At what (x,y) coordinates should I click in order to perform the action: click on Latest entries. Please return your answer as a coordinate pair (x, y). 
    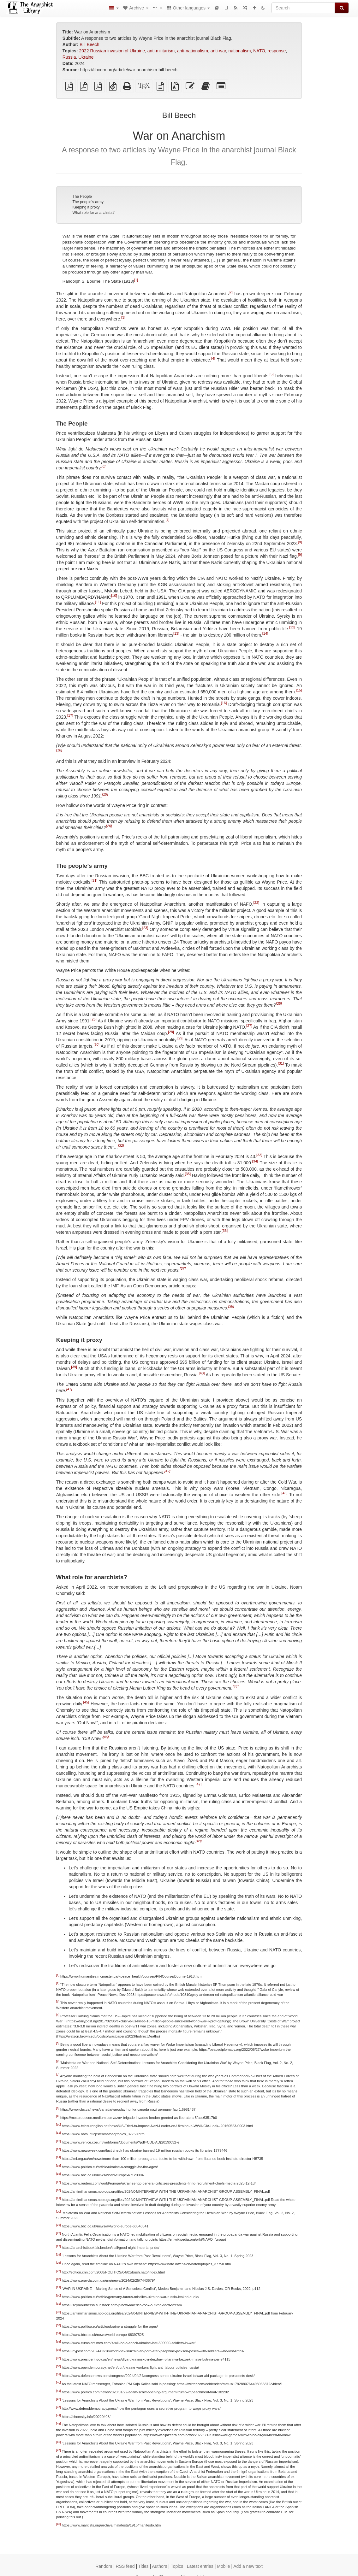
    Looking at the image, I should click on (200, 2566).